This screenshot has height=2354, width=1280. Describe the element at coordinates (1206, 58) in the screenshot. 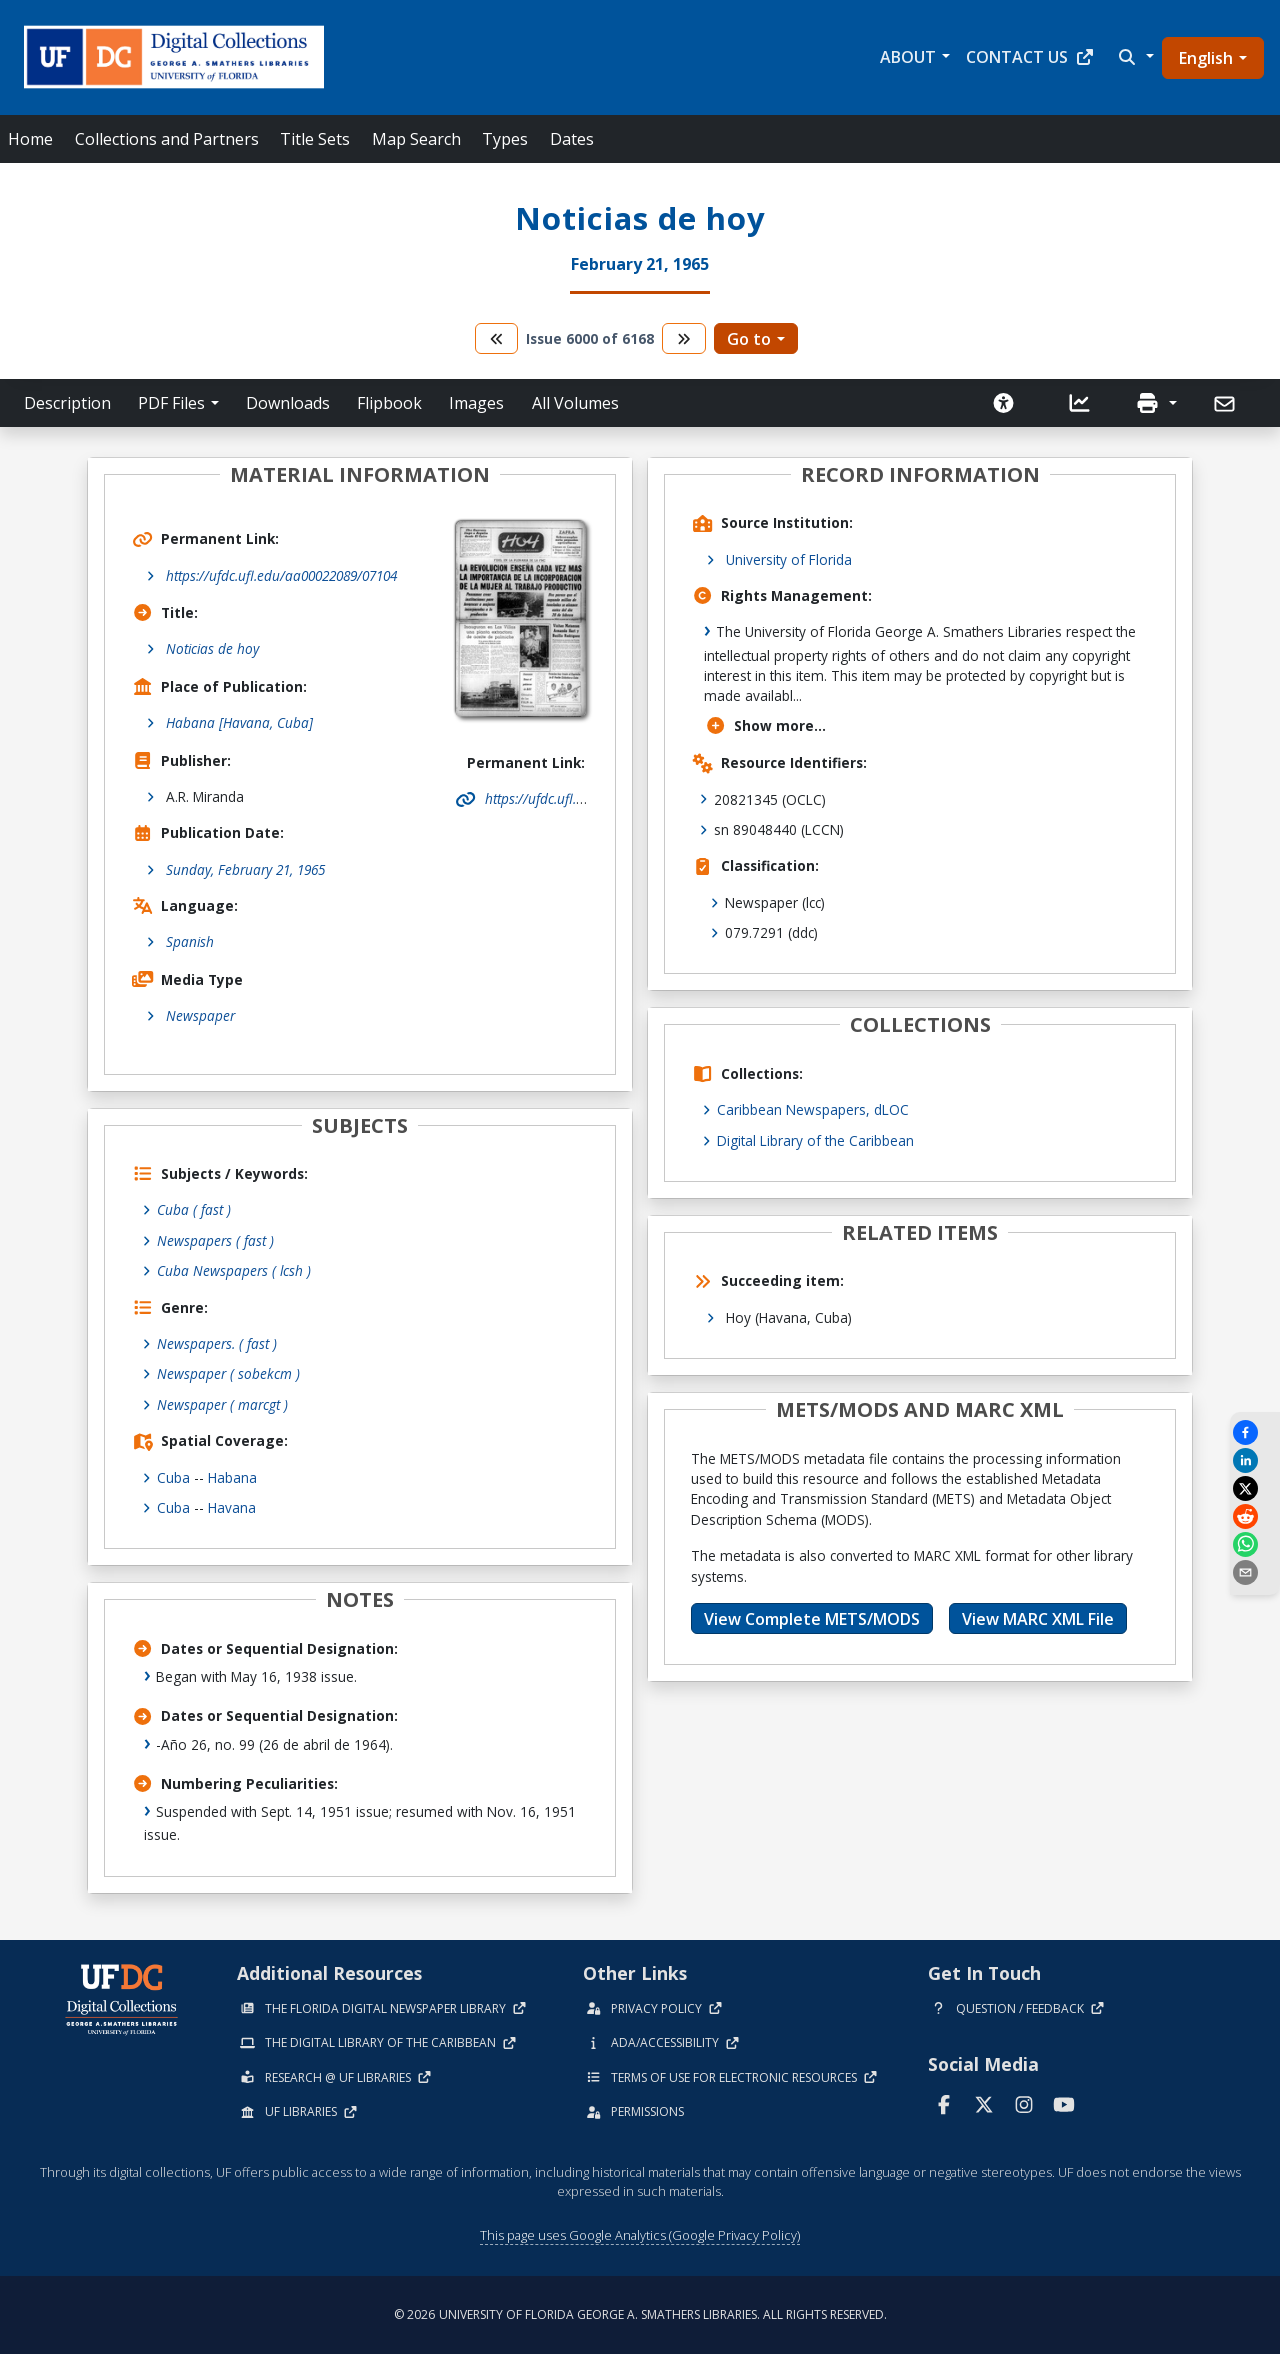

I see `English` at that location.